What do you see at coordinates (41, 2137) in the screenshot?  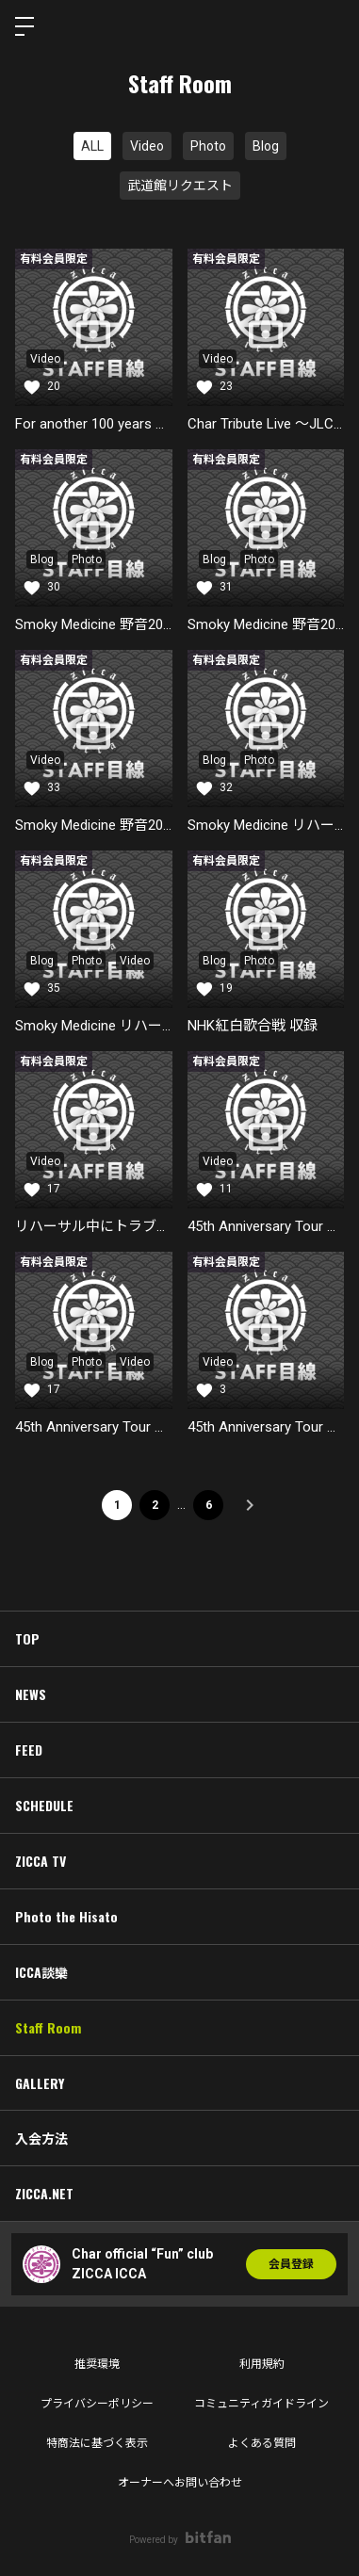 I see `入会方法` at bounding box center [41, 2137].